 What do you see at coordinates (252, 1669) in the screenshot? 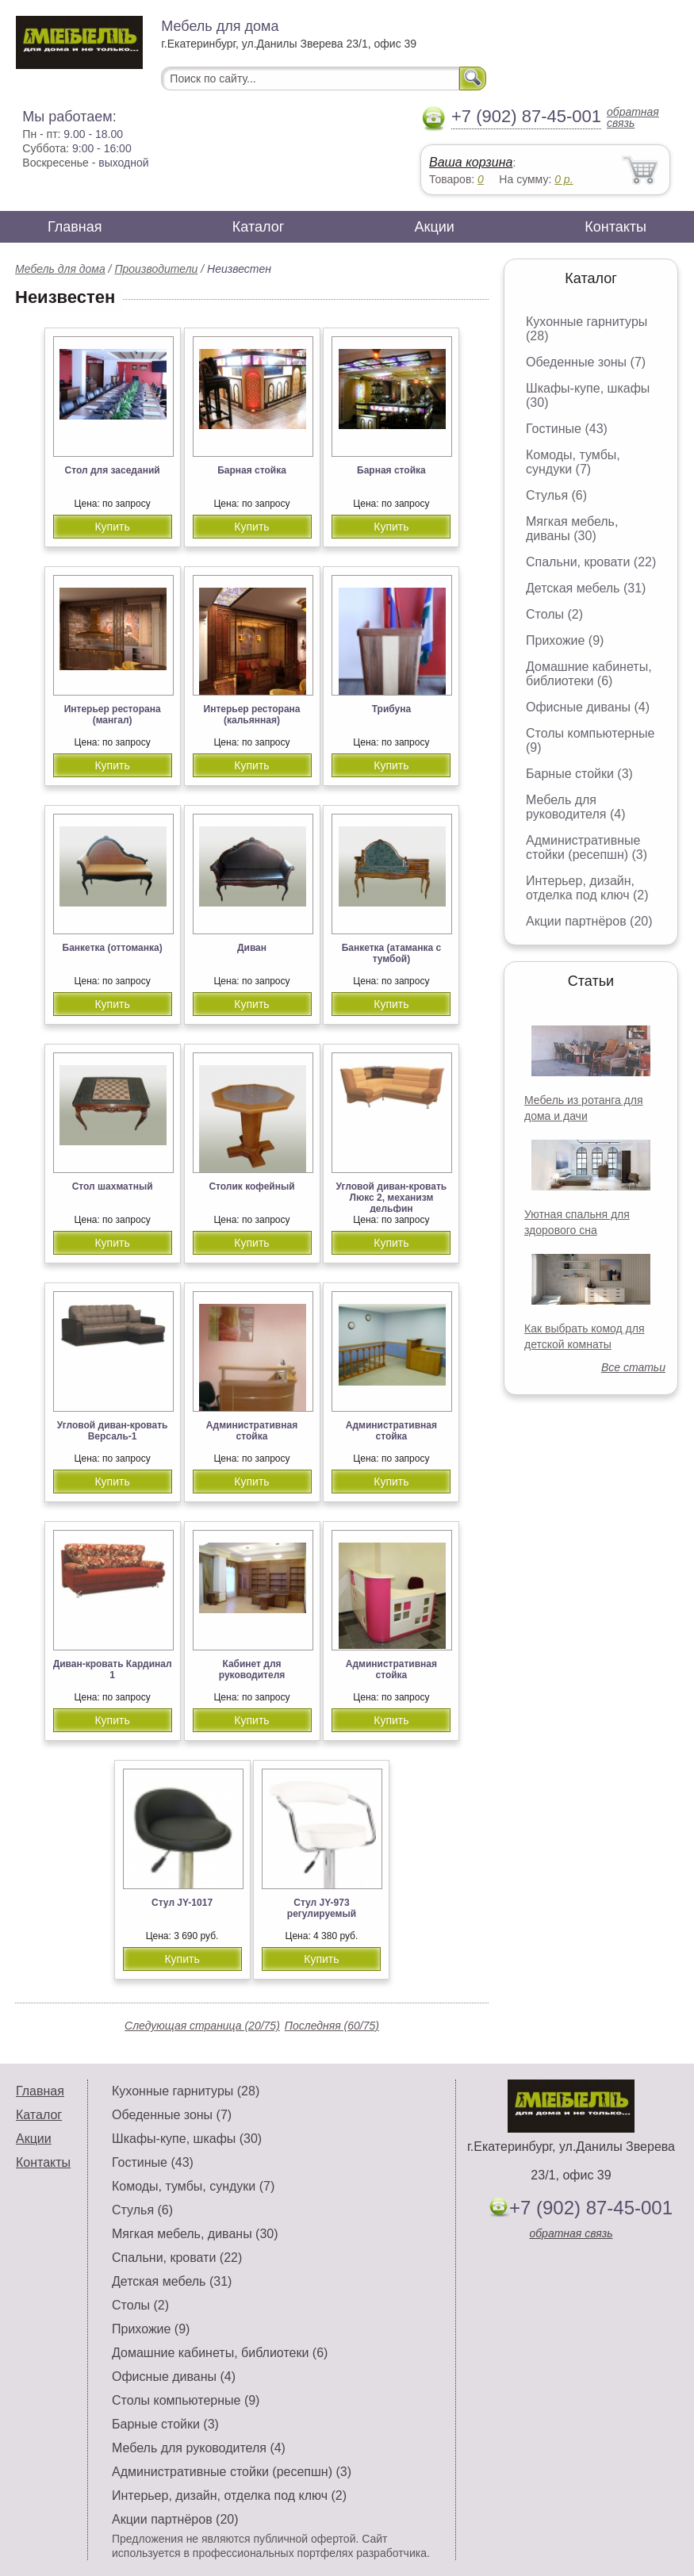
I see `Кабинет для руководителя` at bounding box center [252, 1669].